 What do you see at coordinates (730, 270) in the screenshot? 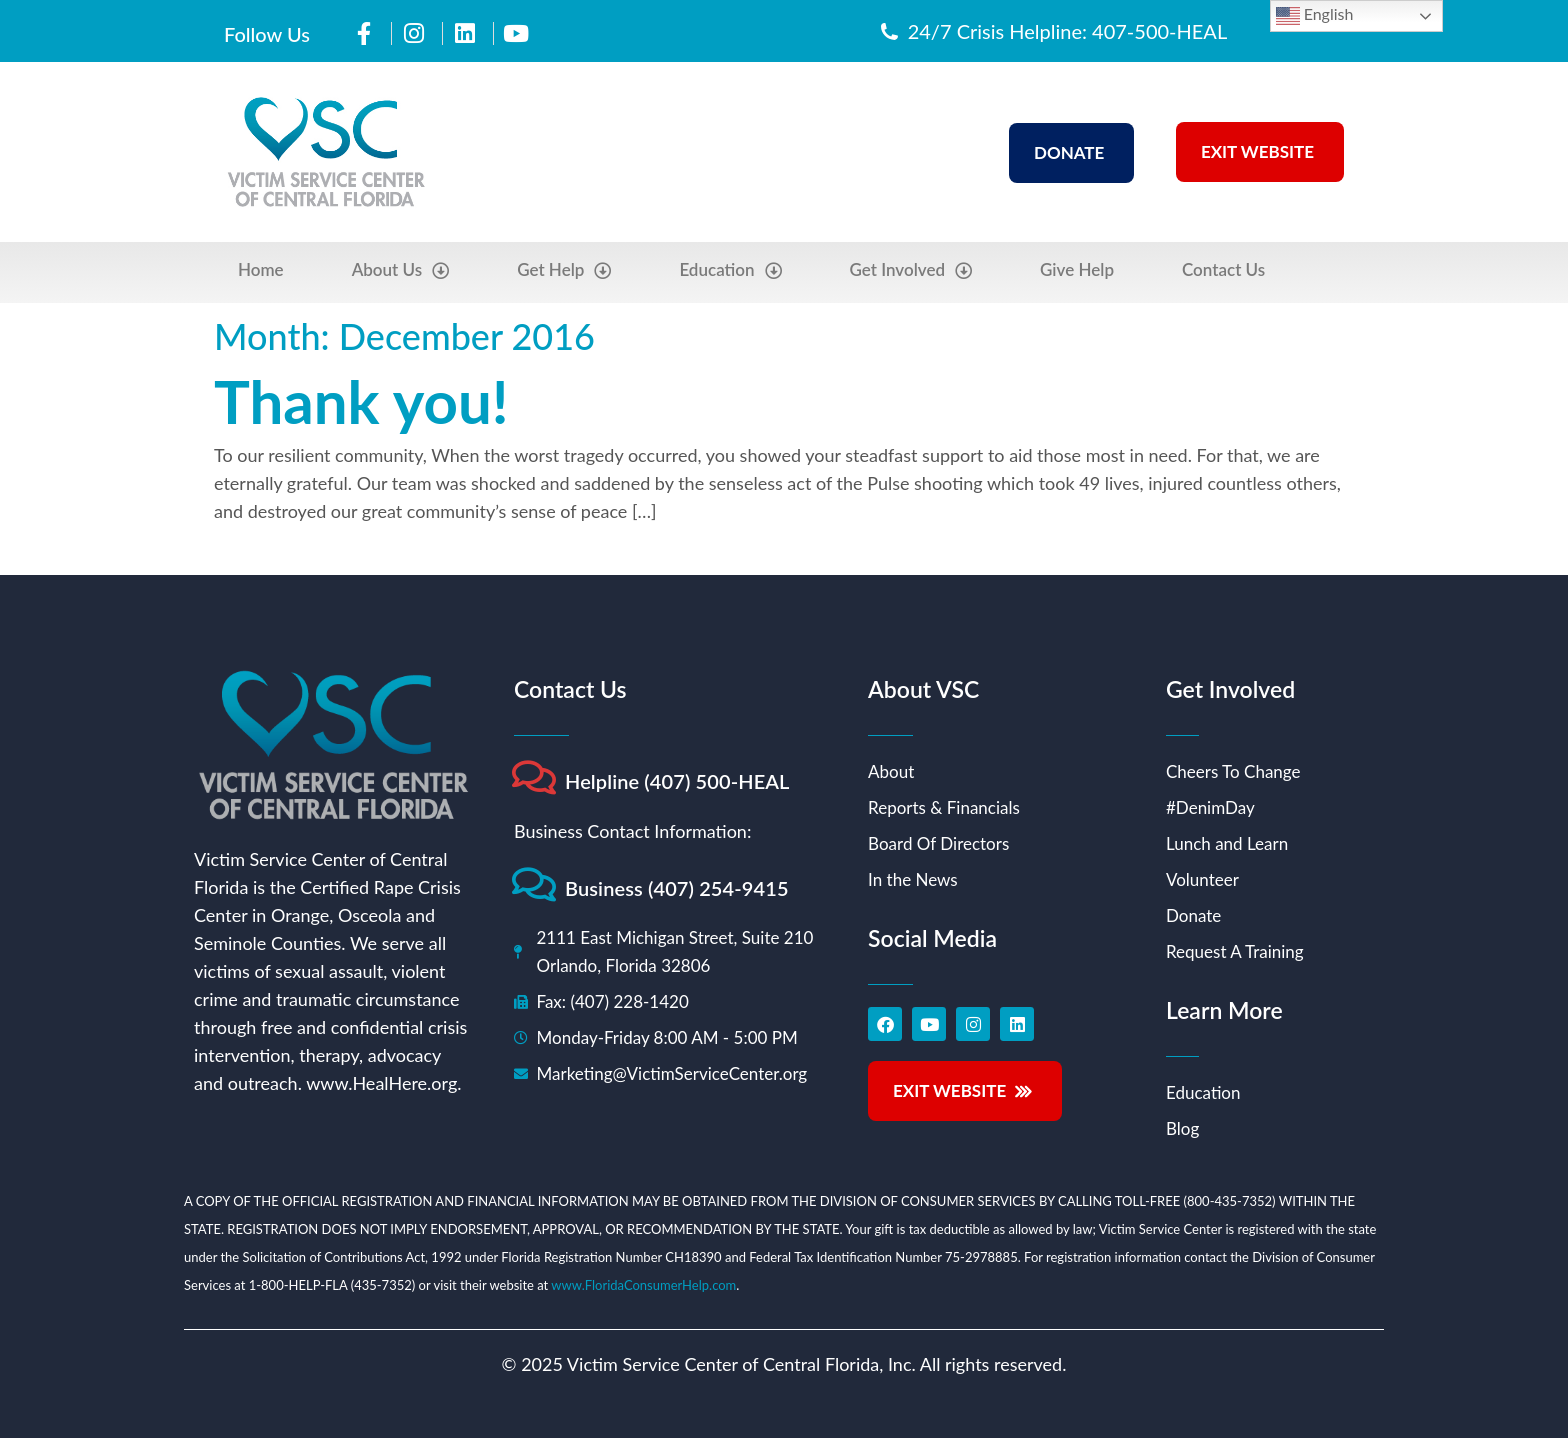
I see `Education` at bounding box center [730, 270].